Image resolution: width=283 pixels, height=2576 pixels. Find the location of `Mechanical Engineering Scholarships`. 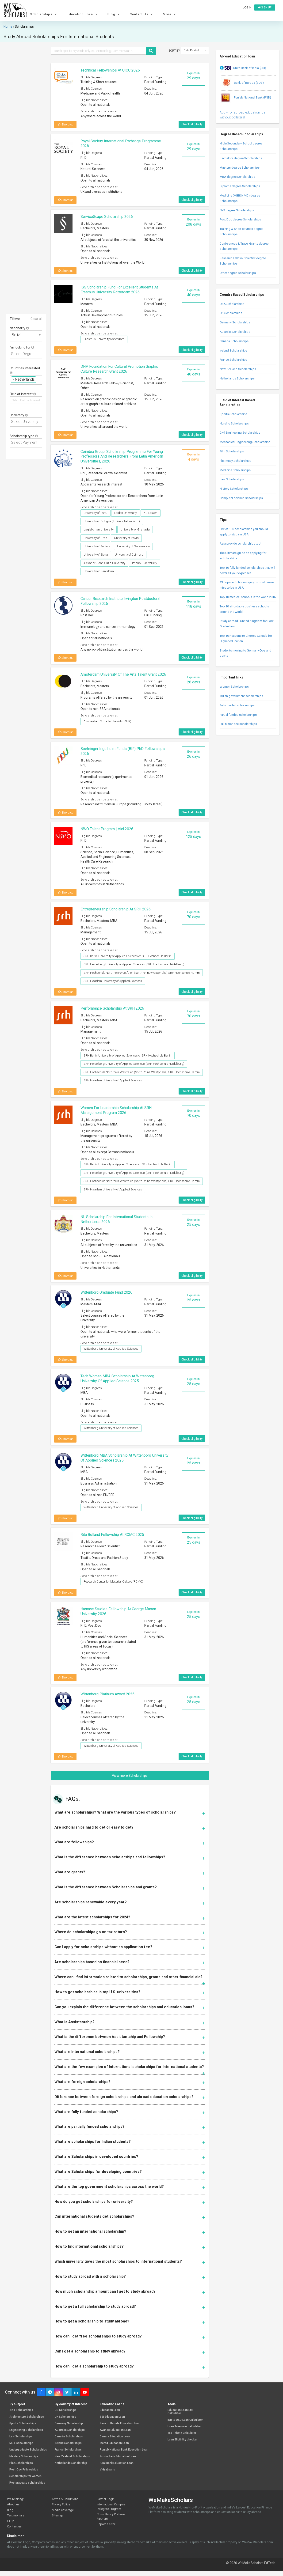

Mechanical Engineering Scholarships is located at coordinates (245, 442).